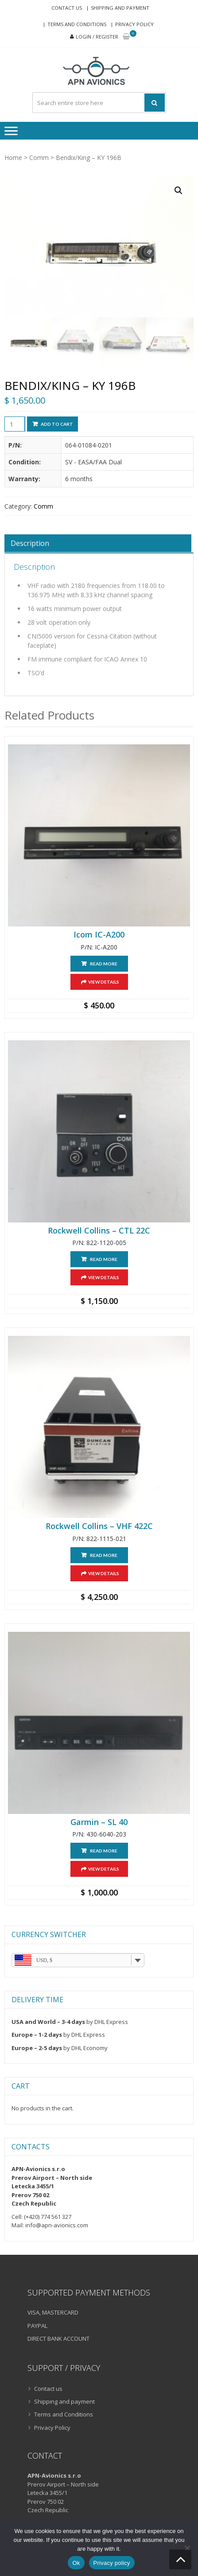 The image size is (198, 2576). I want to click on Rockwell Collins – CTL 22C, so click(99, 1231).